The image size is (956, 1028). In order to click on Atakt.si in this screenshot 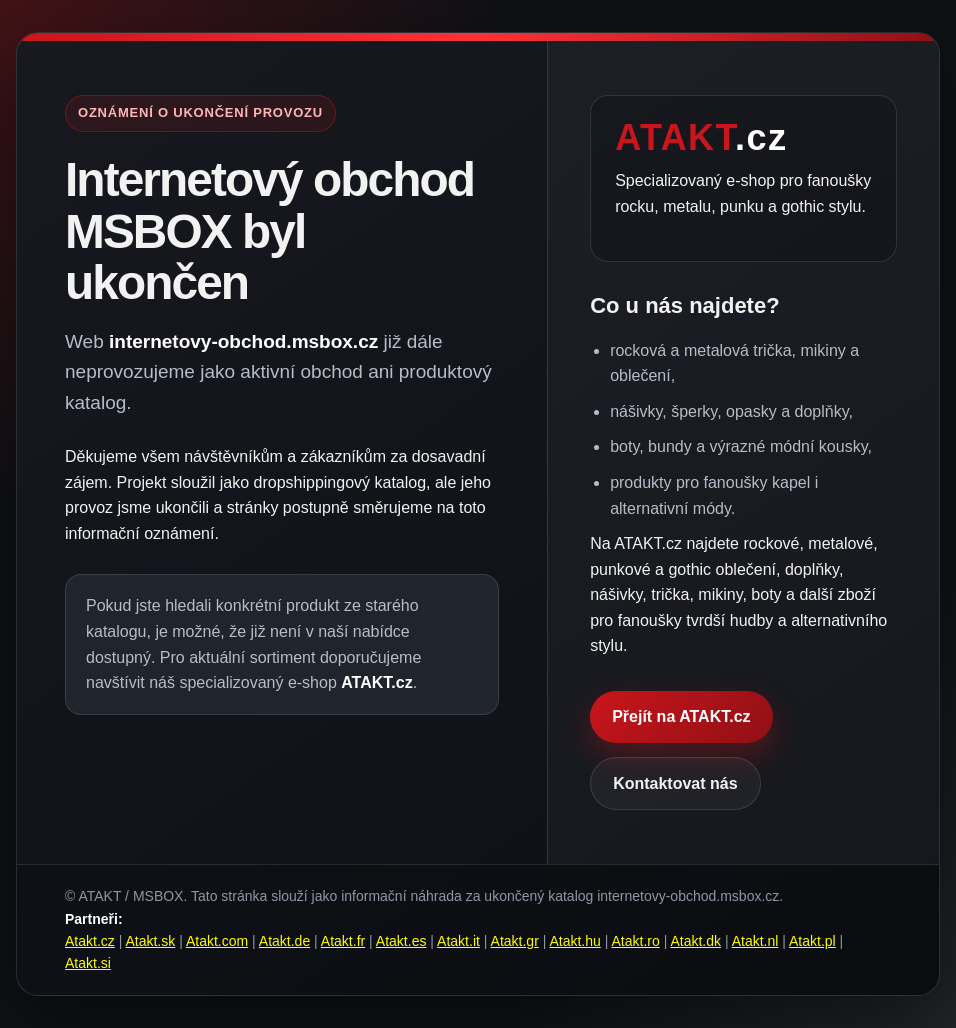, I will do `click(88, 963)`.